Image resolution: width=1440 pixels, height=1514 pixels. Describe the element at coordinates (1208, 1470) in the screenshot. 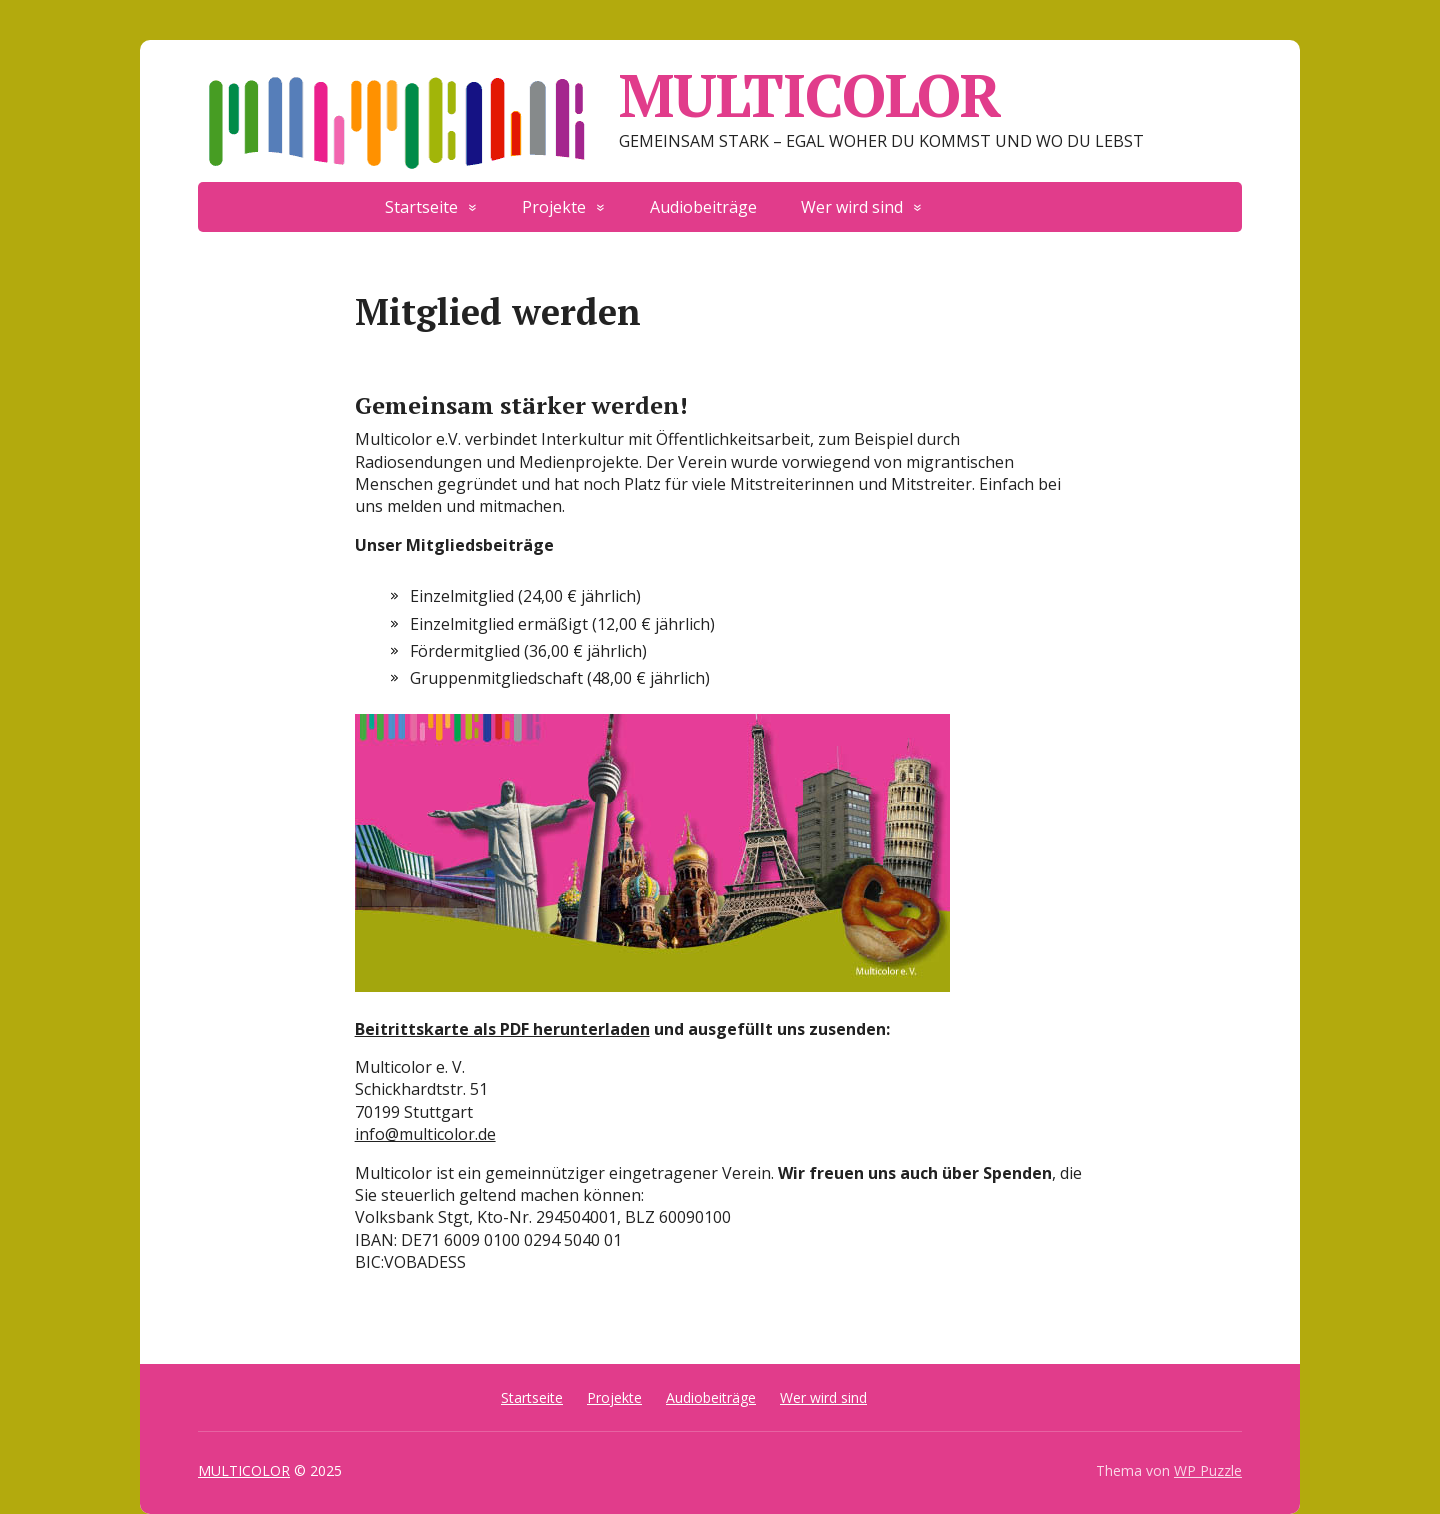

I see `WP Puzzle` at that location.